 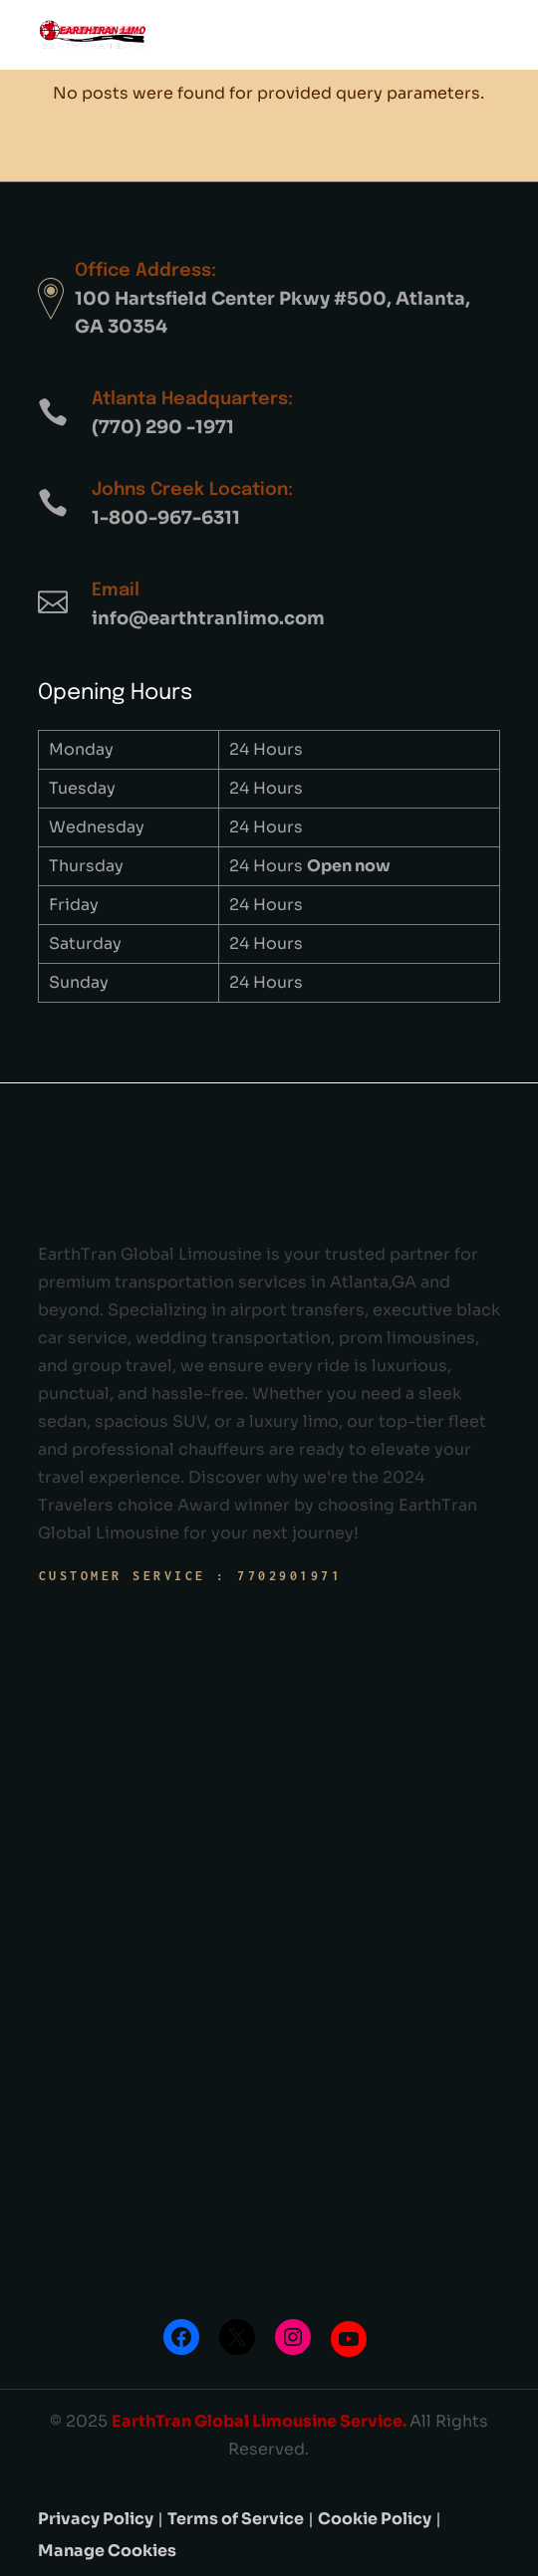 I want to click on info@earthtranlimo.com, so click(x=208, y=618).